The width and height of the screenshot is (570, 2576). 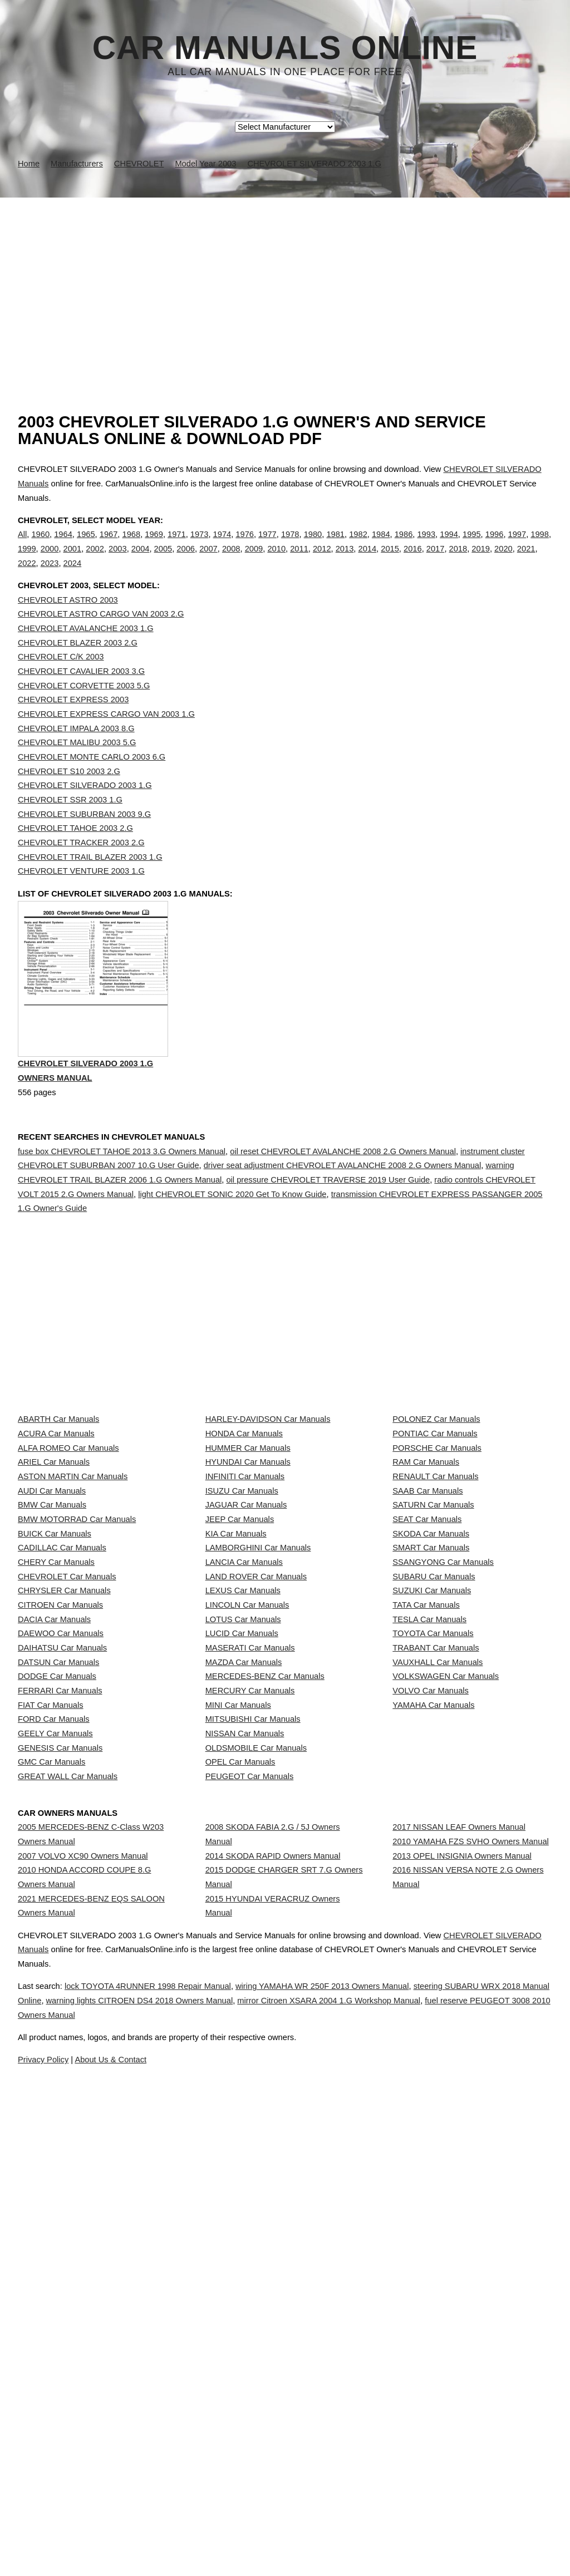 I want to click on OLDSMOBILE Car Manuals, so click(x=256, y=2082).